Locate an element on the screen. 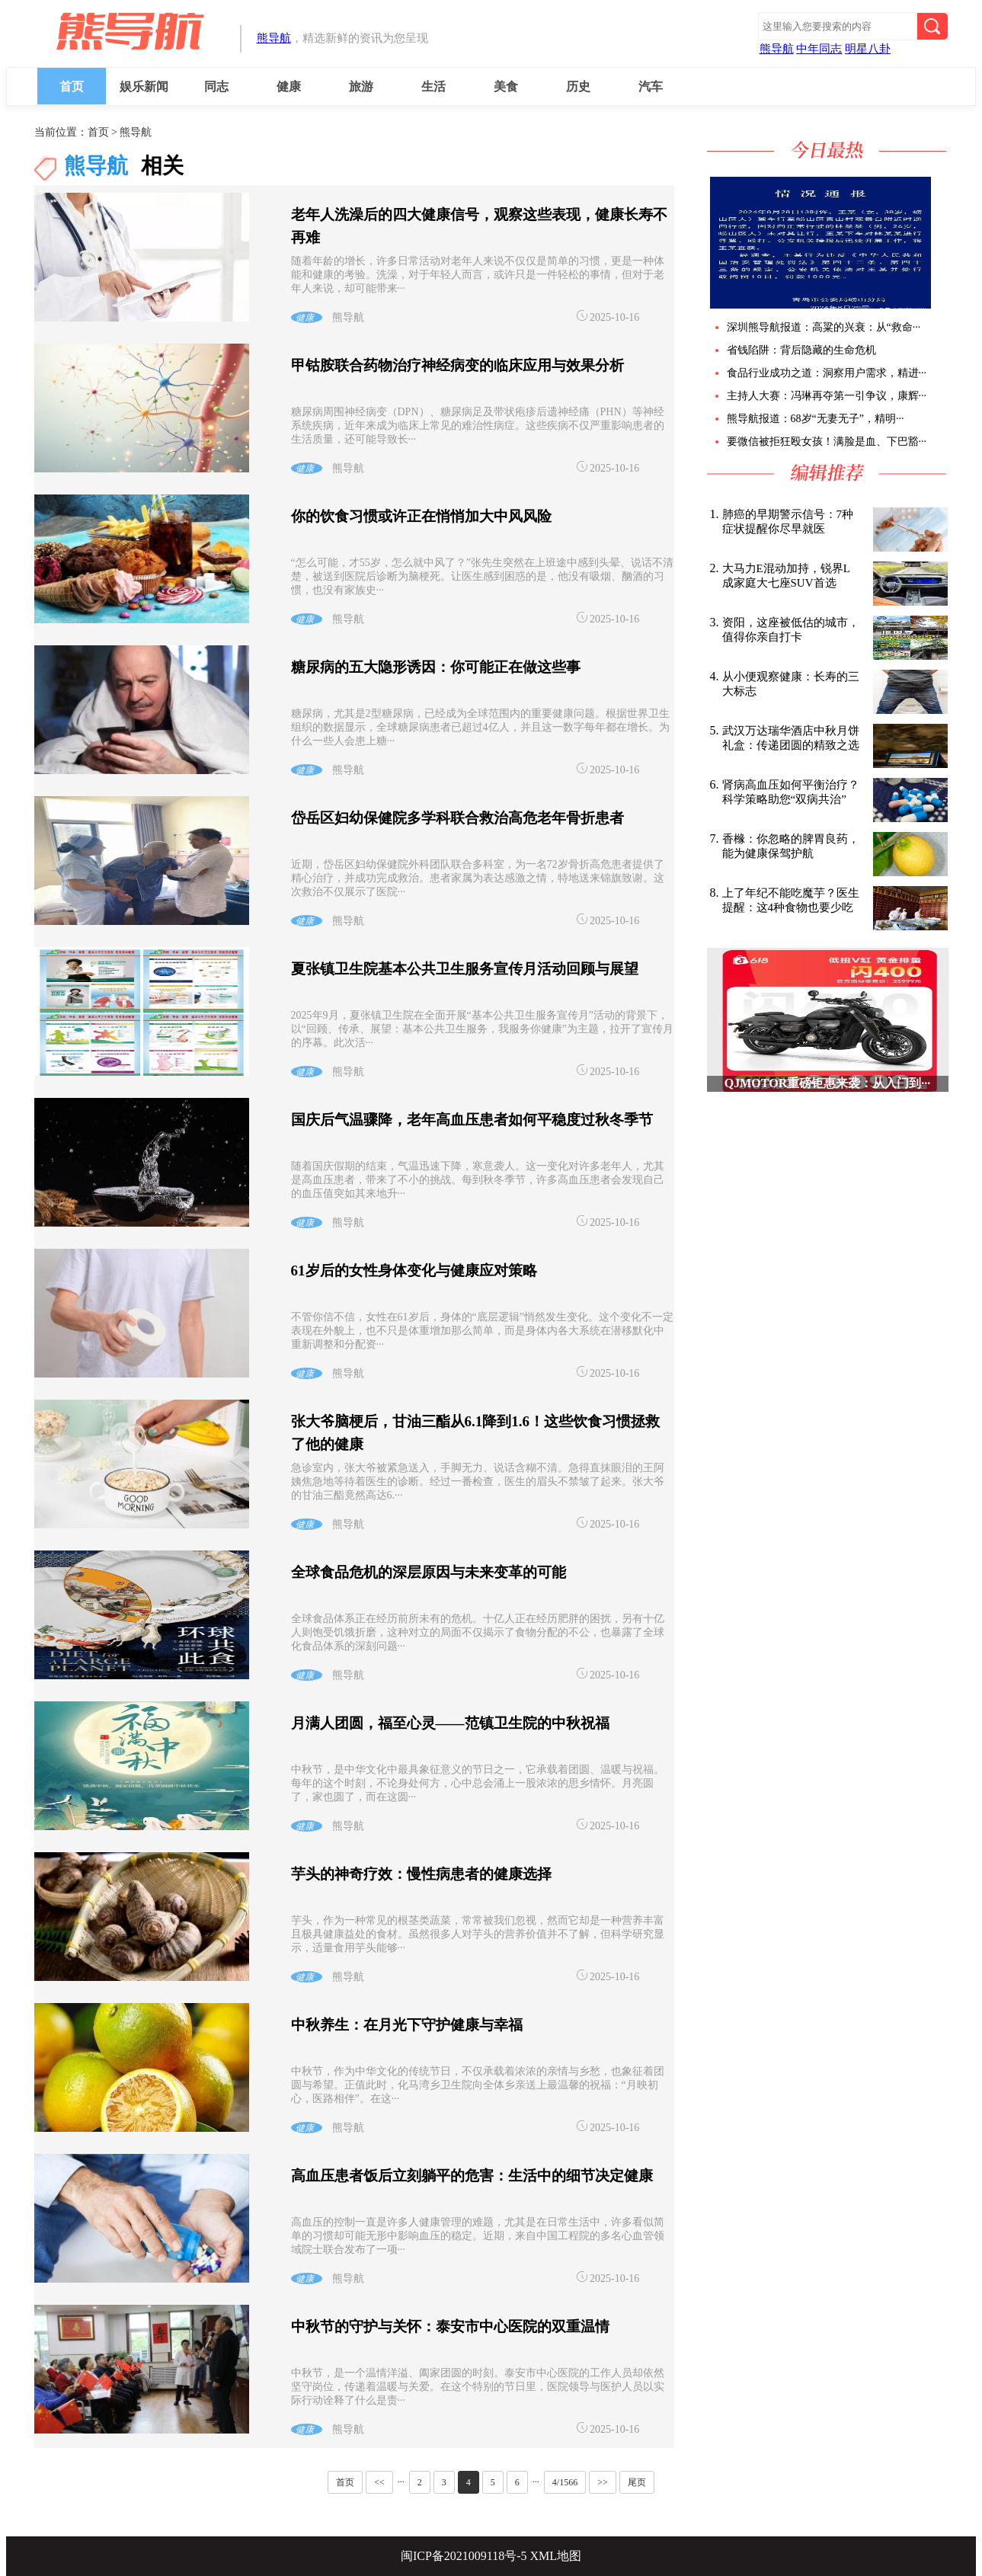 Image resolution: width=982 pixels, height=2576 pixels. 明星八卦 is located at coordinates (868, 49).